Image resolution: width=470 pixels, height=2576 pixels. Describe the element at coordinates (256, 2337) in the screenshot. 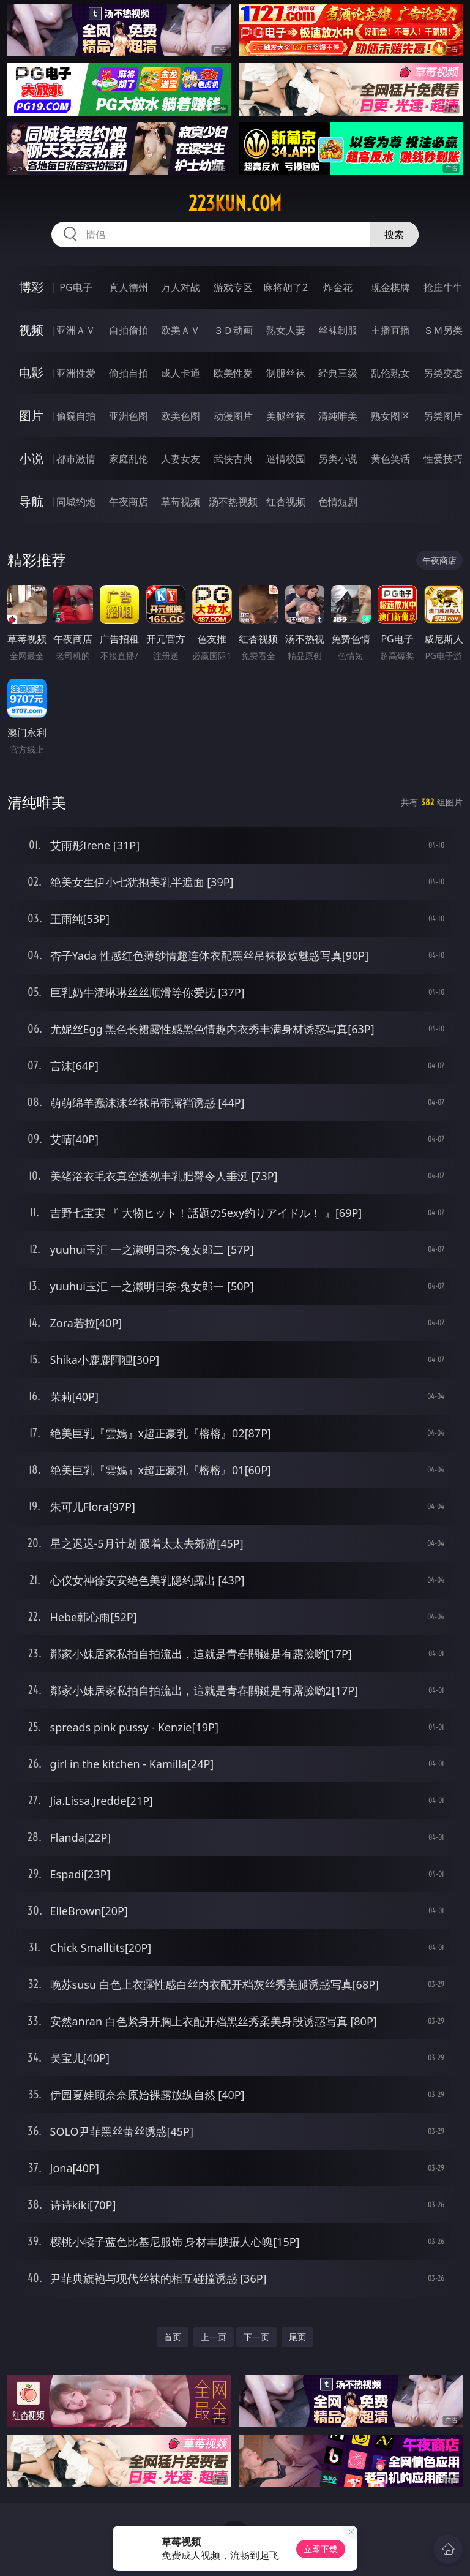

I see `下一页` at that location.